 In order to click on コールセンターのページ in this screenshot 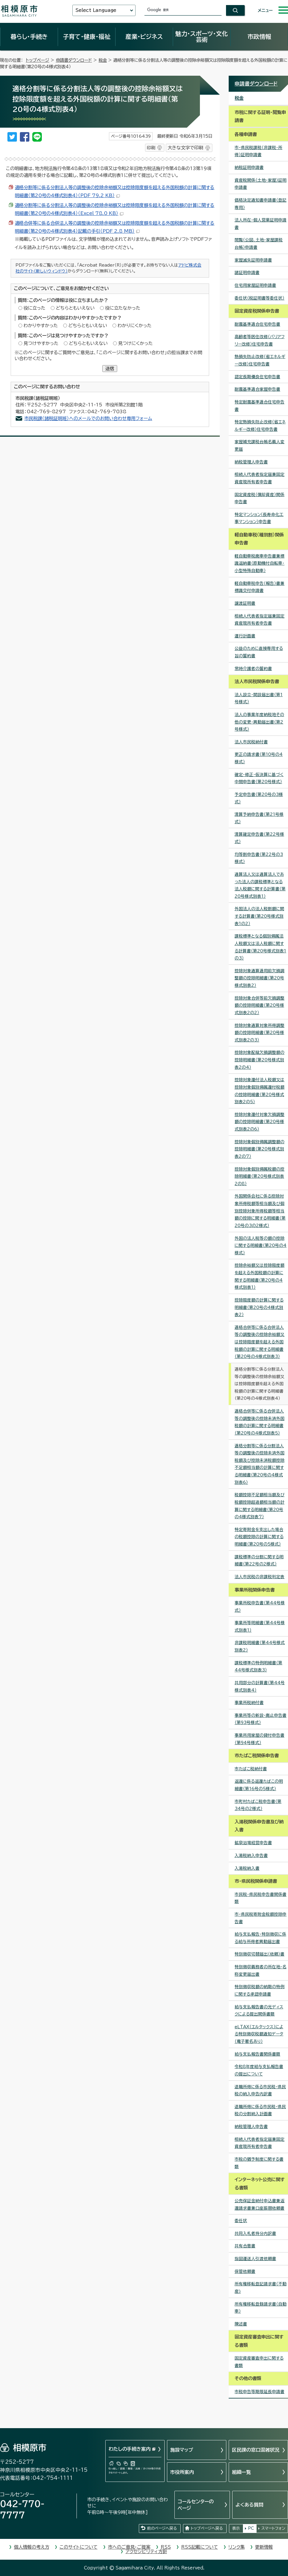, I will do `click(196, 2504)`.